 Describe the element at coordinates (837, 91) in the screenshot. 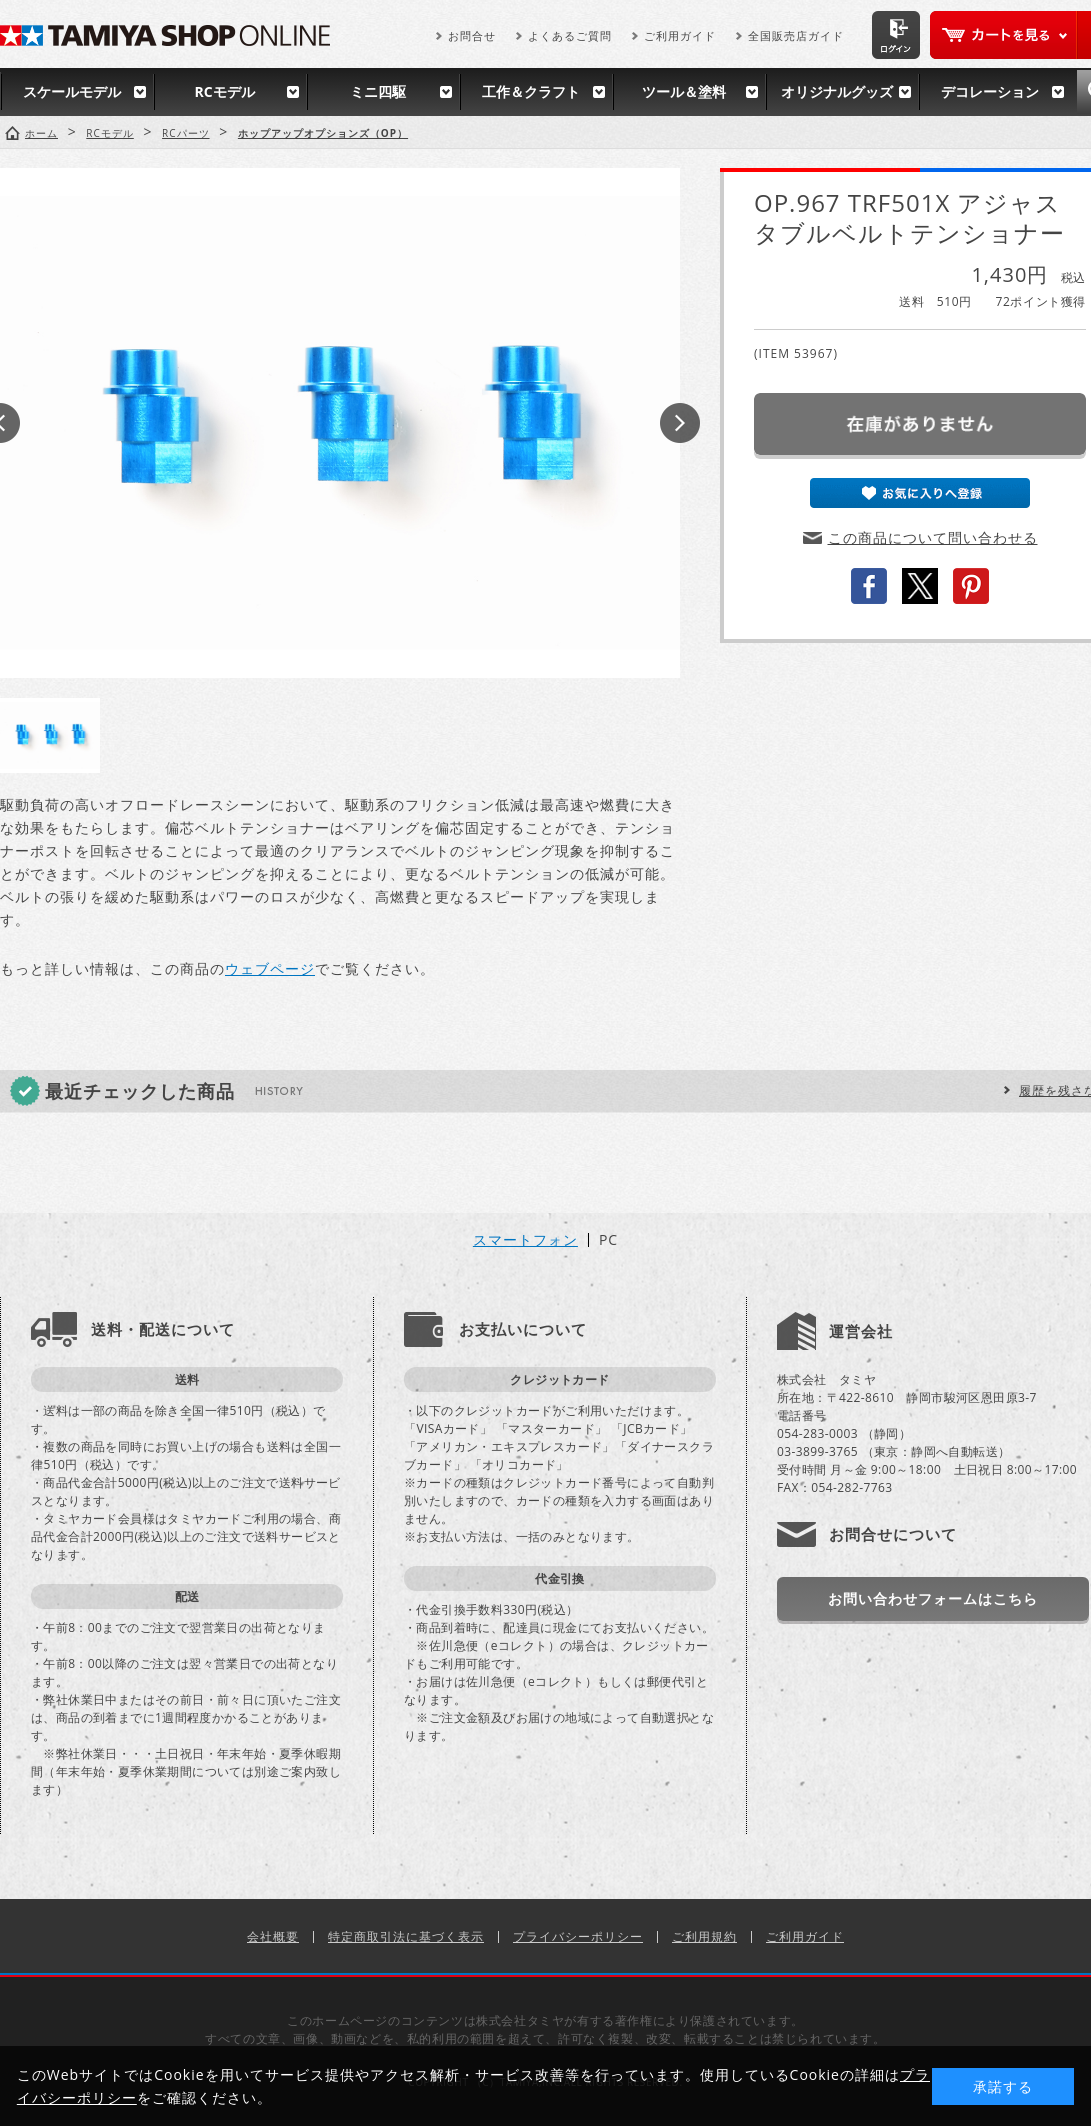

I see `オリジナルグッズ` at that location.